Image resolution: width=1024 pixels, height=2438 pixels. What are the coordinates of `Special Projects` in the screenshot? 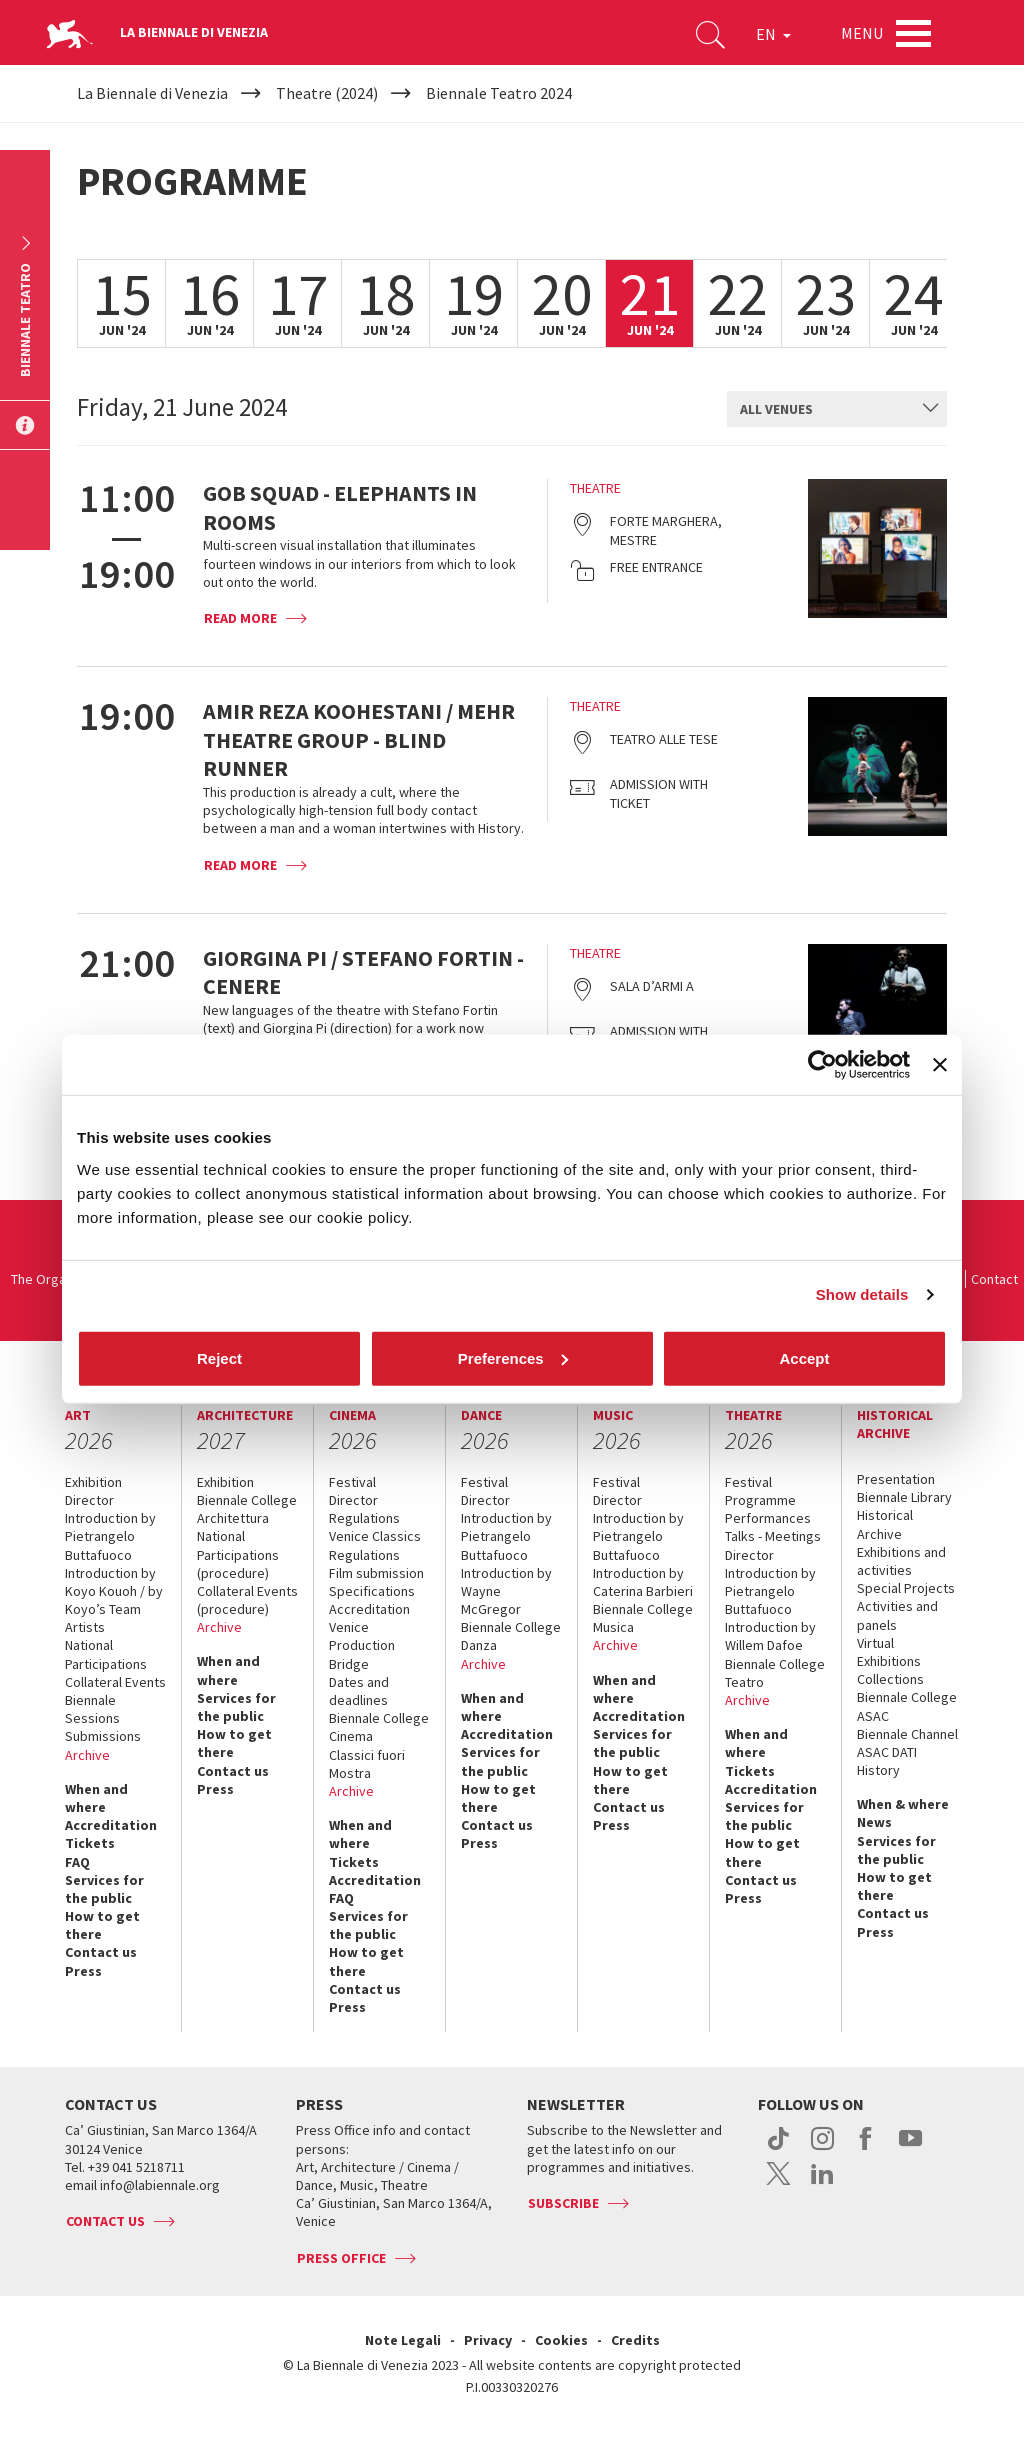 It's located at (906, 1588).